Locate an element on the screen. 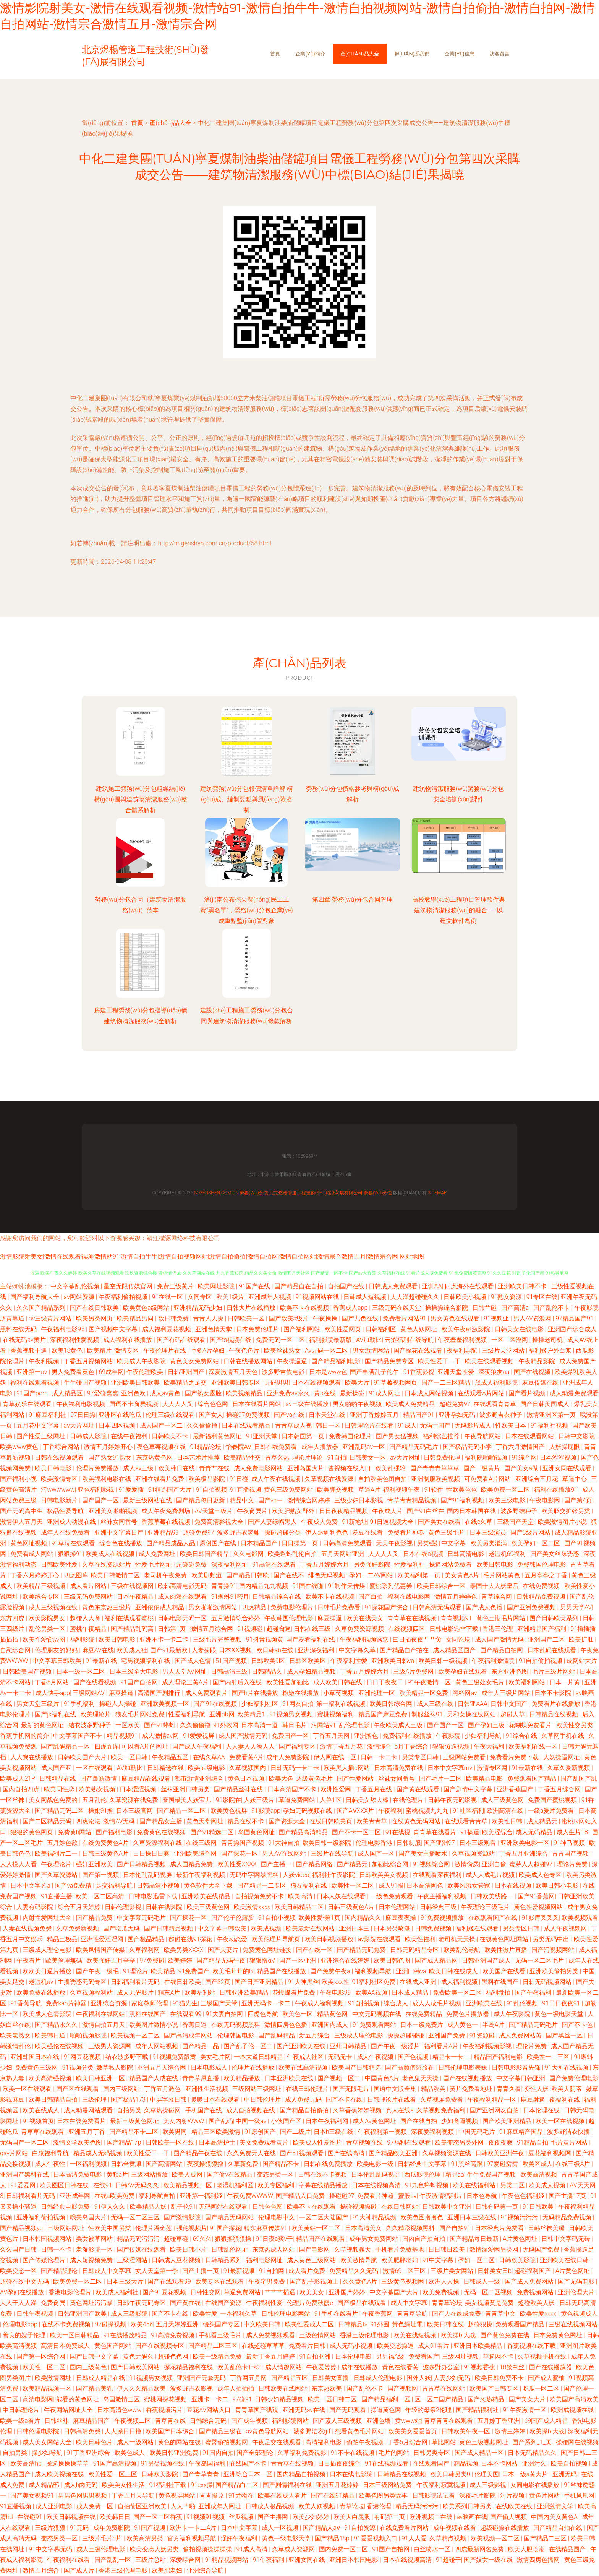 The width and height of the screenshot is (599, 2576). 97碰操视频 is located at coordinates (111, 2324).